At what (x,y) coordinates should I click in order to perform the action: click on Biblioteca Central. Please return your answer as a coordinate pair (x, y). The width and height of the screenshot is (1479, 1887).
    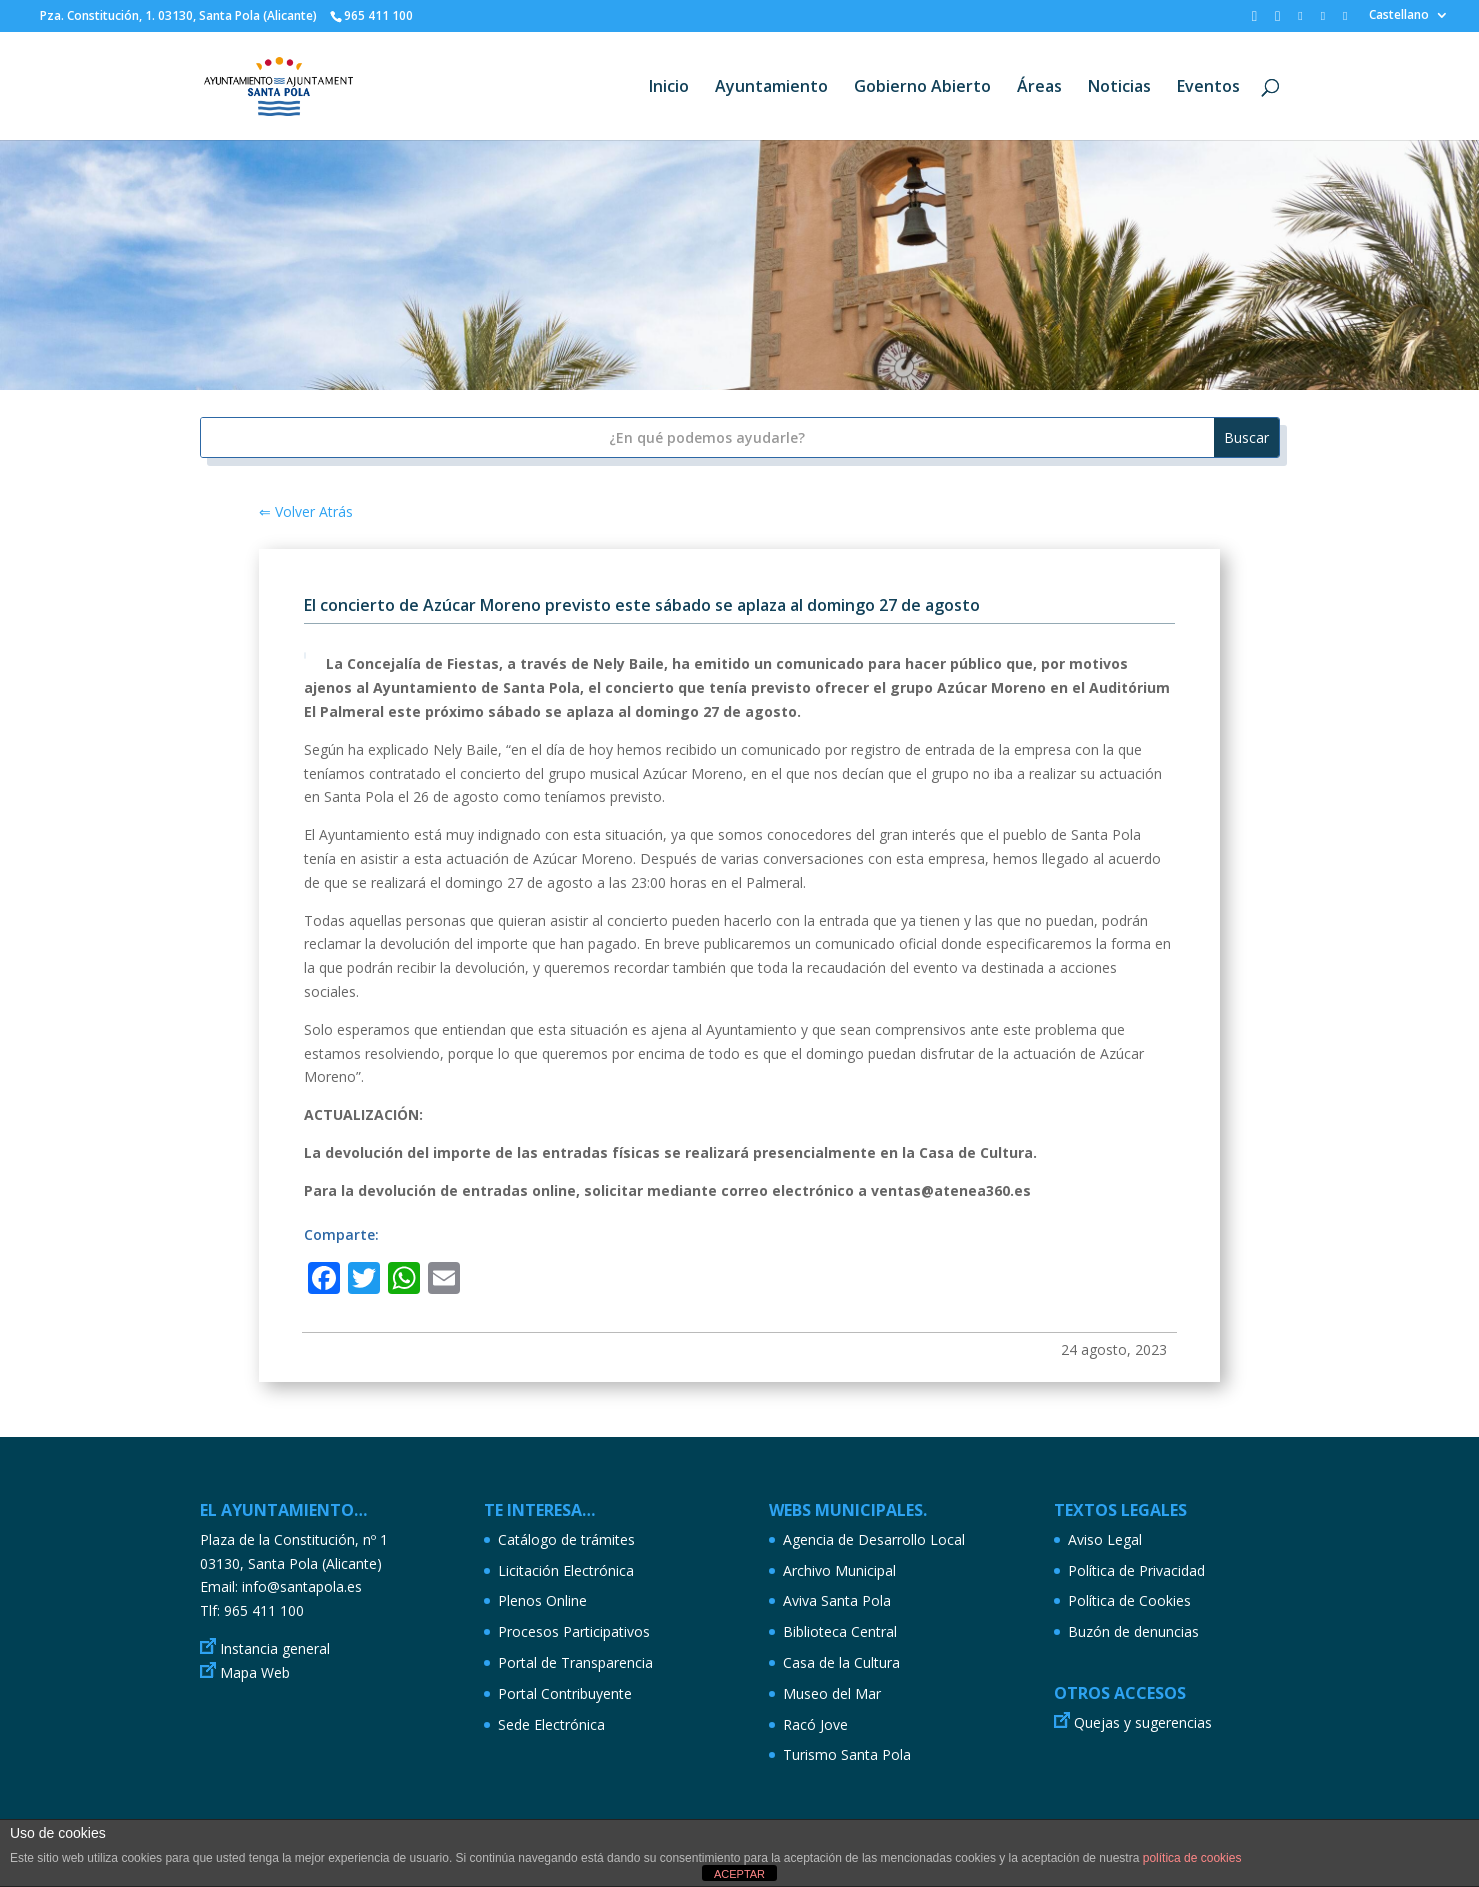
    Looking at the image, I should click on (840, 1631).